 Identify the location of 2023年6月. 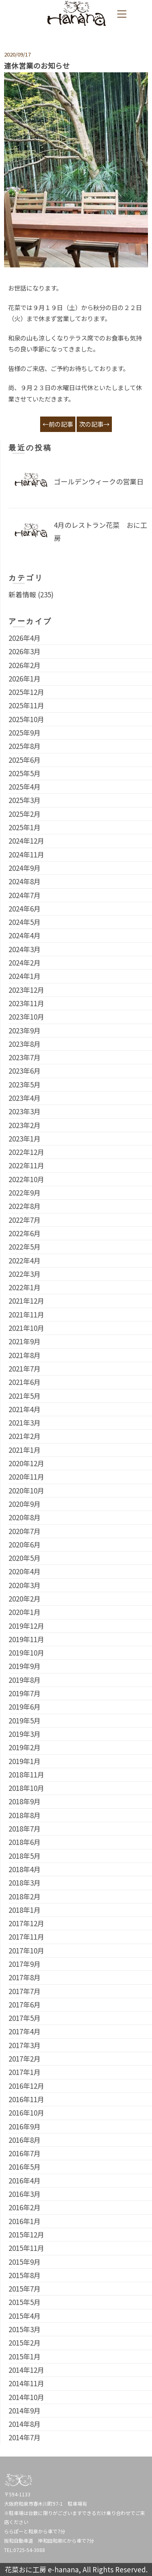
(25, 1071).